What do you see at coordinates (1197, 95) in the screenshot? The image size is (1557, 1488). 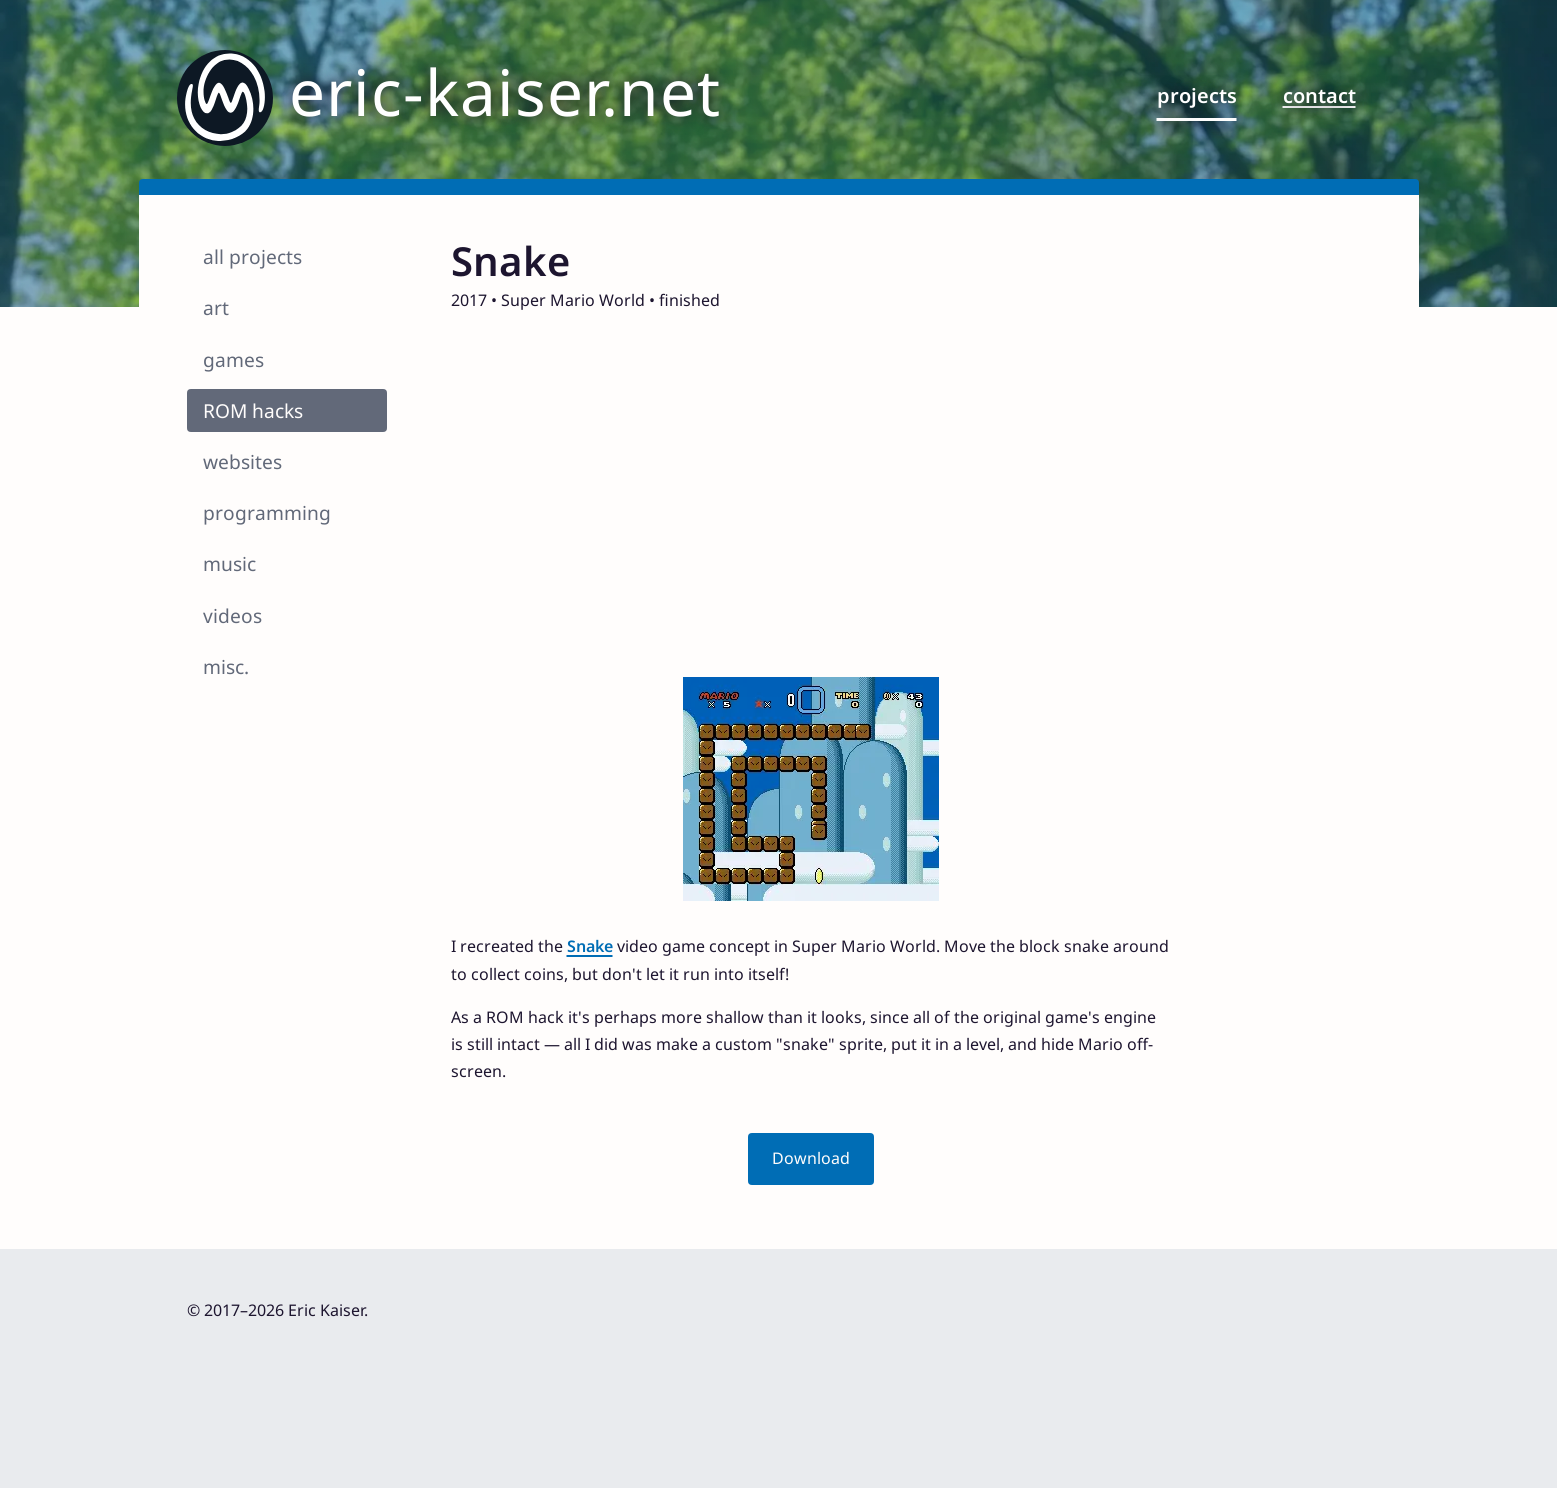 I see `projects` at bounding box center [1197, 95].